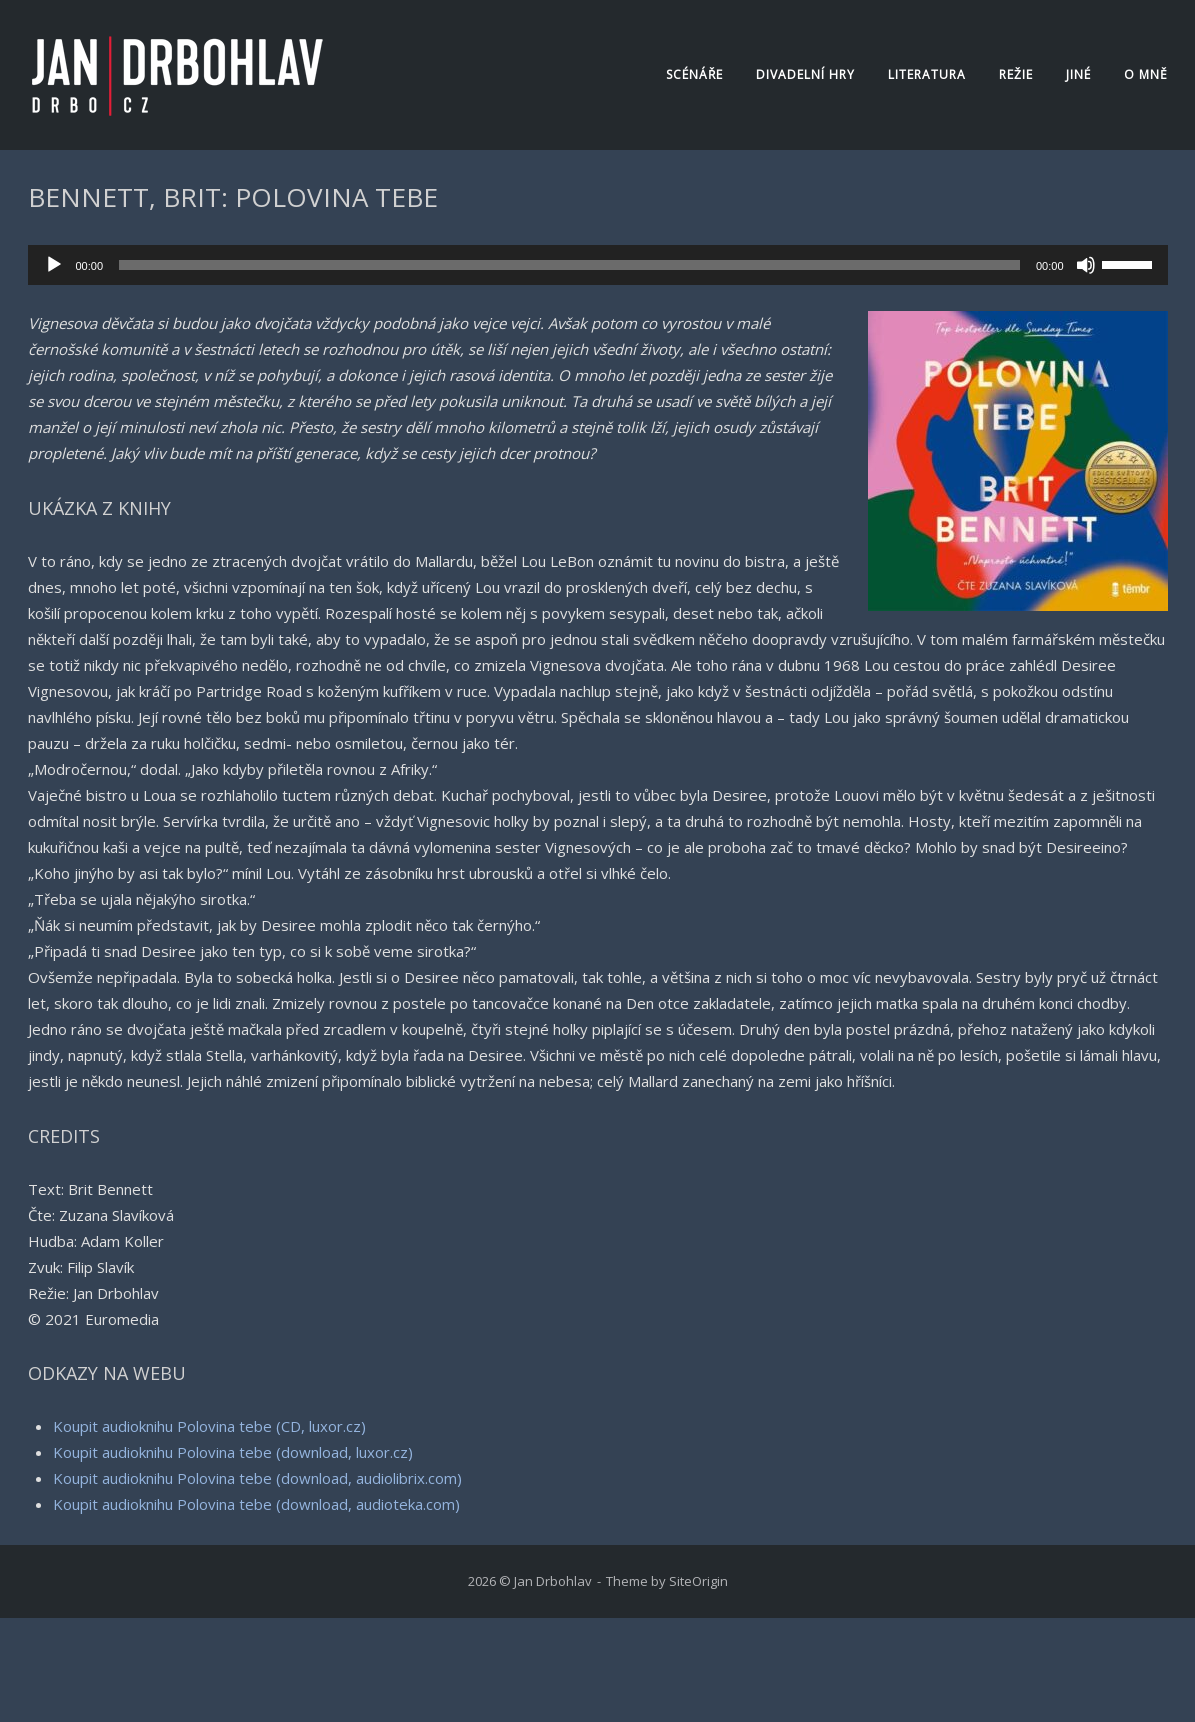 Image resolution: width=1195 pixels, height=1722 pixels. I want to click on [slider], so click(569, 265).